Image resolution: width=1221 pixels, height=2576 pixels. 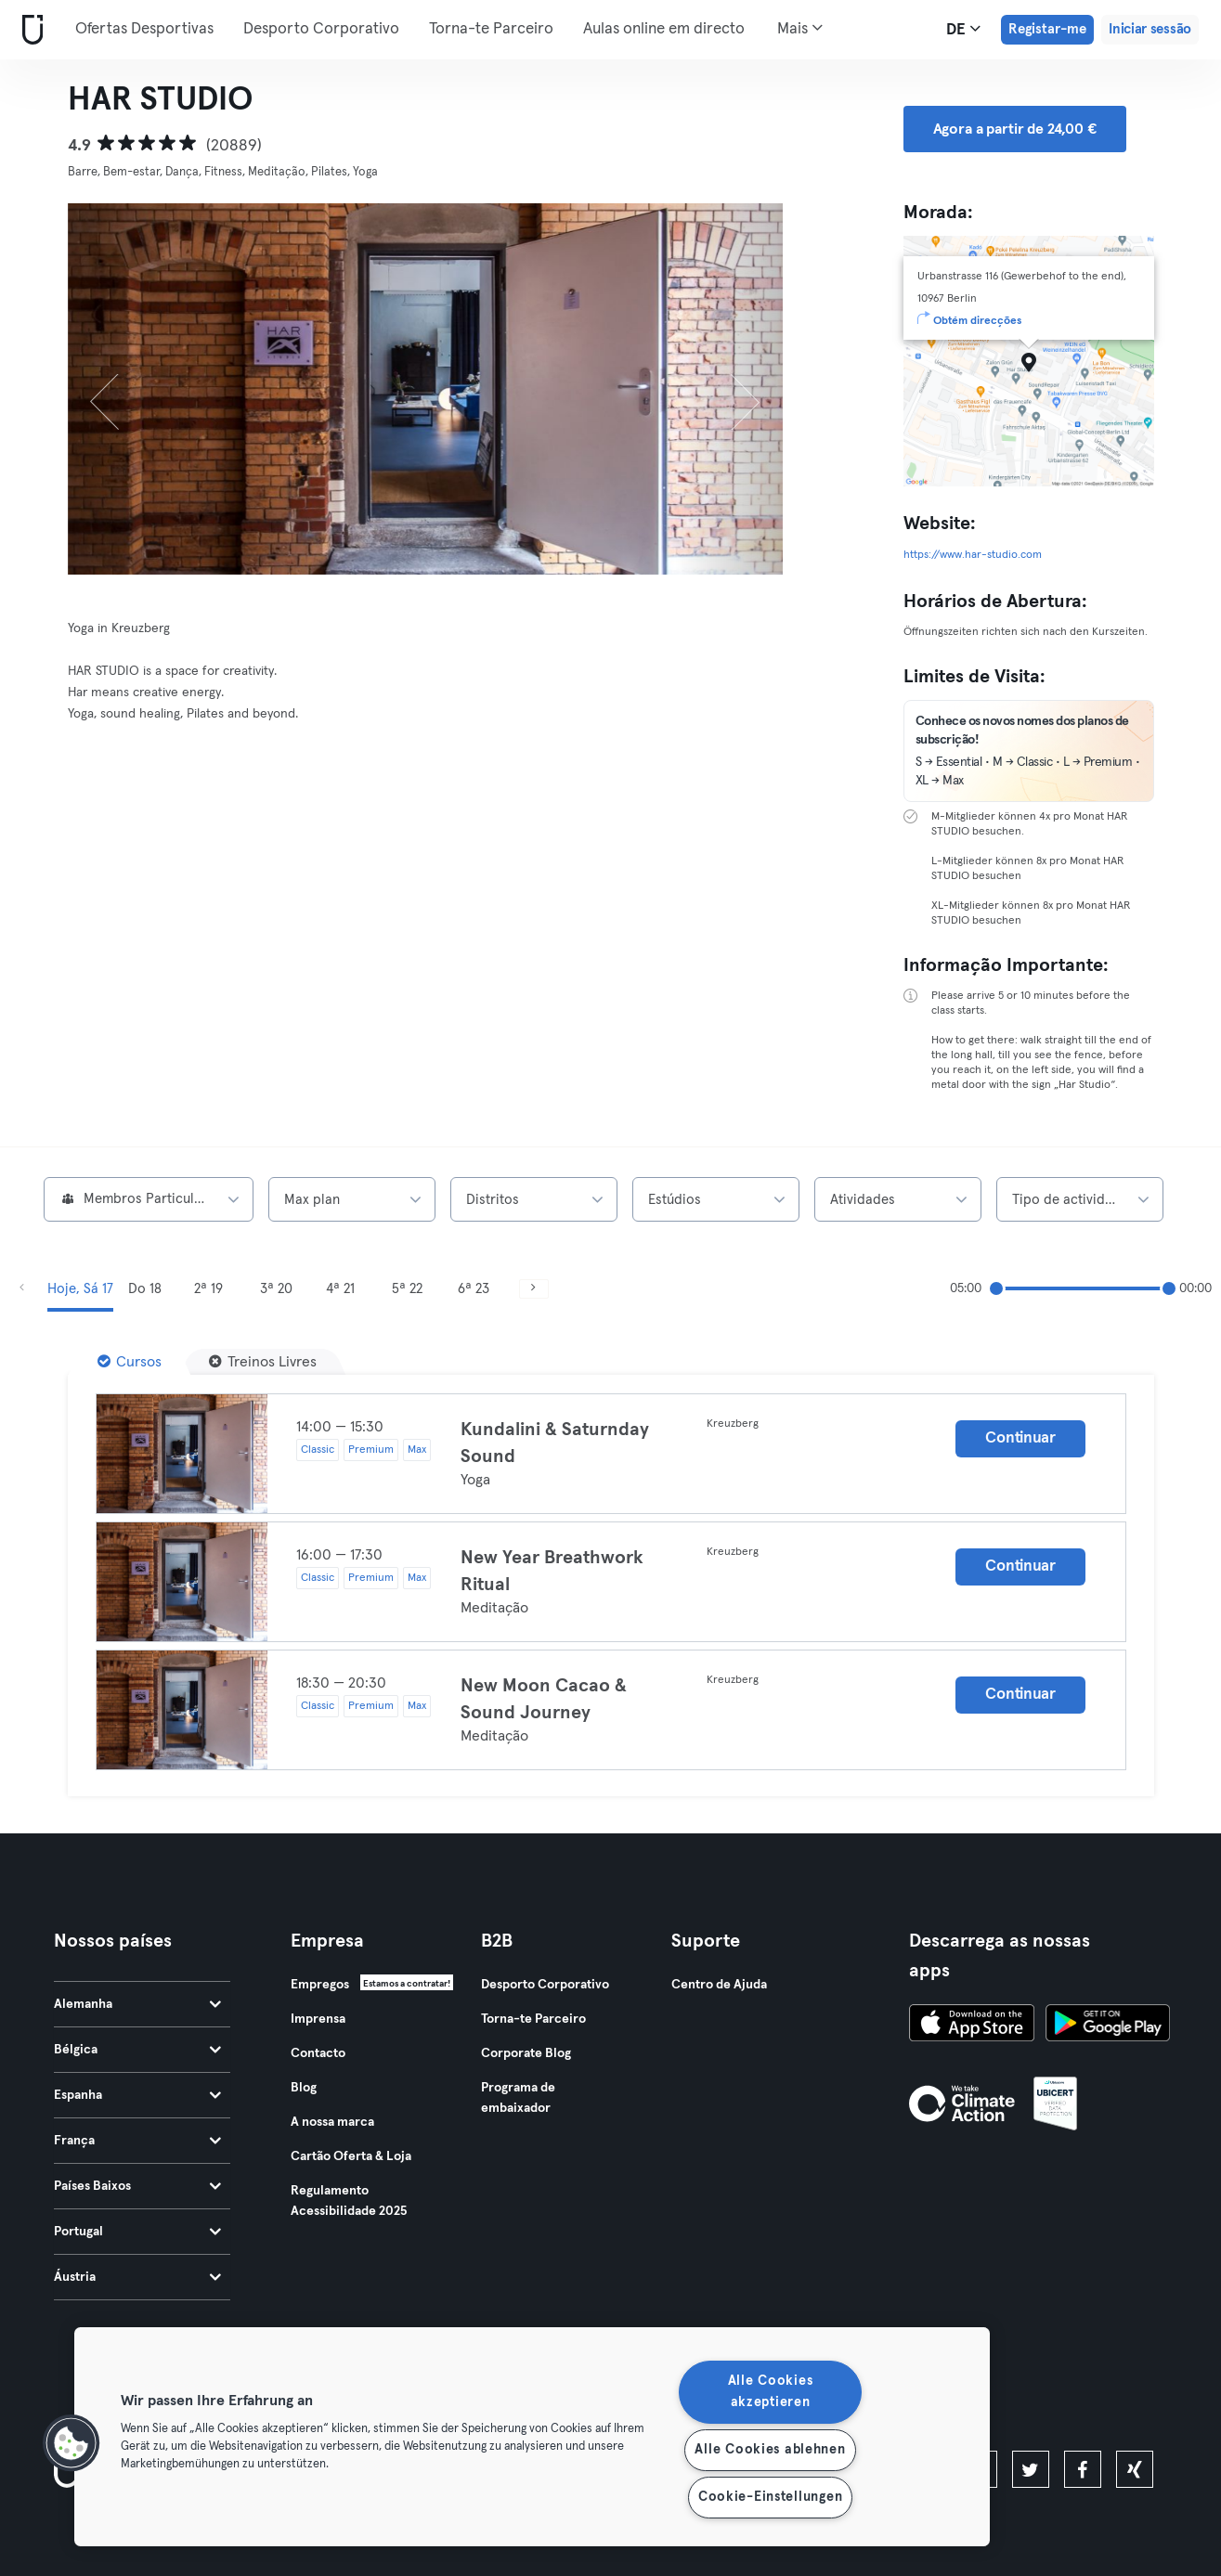 What do you see at coordinates (349, 2201) in the screenshot?
I see `Regulamento Acessibilidade 2025` at bounding box center [349, 2201].